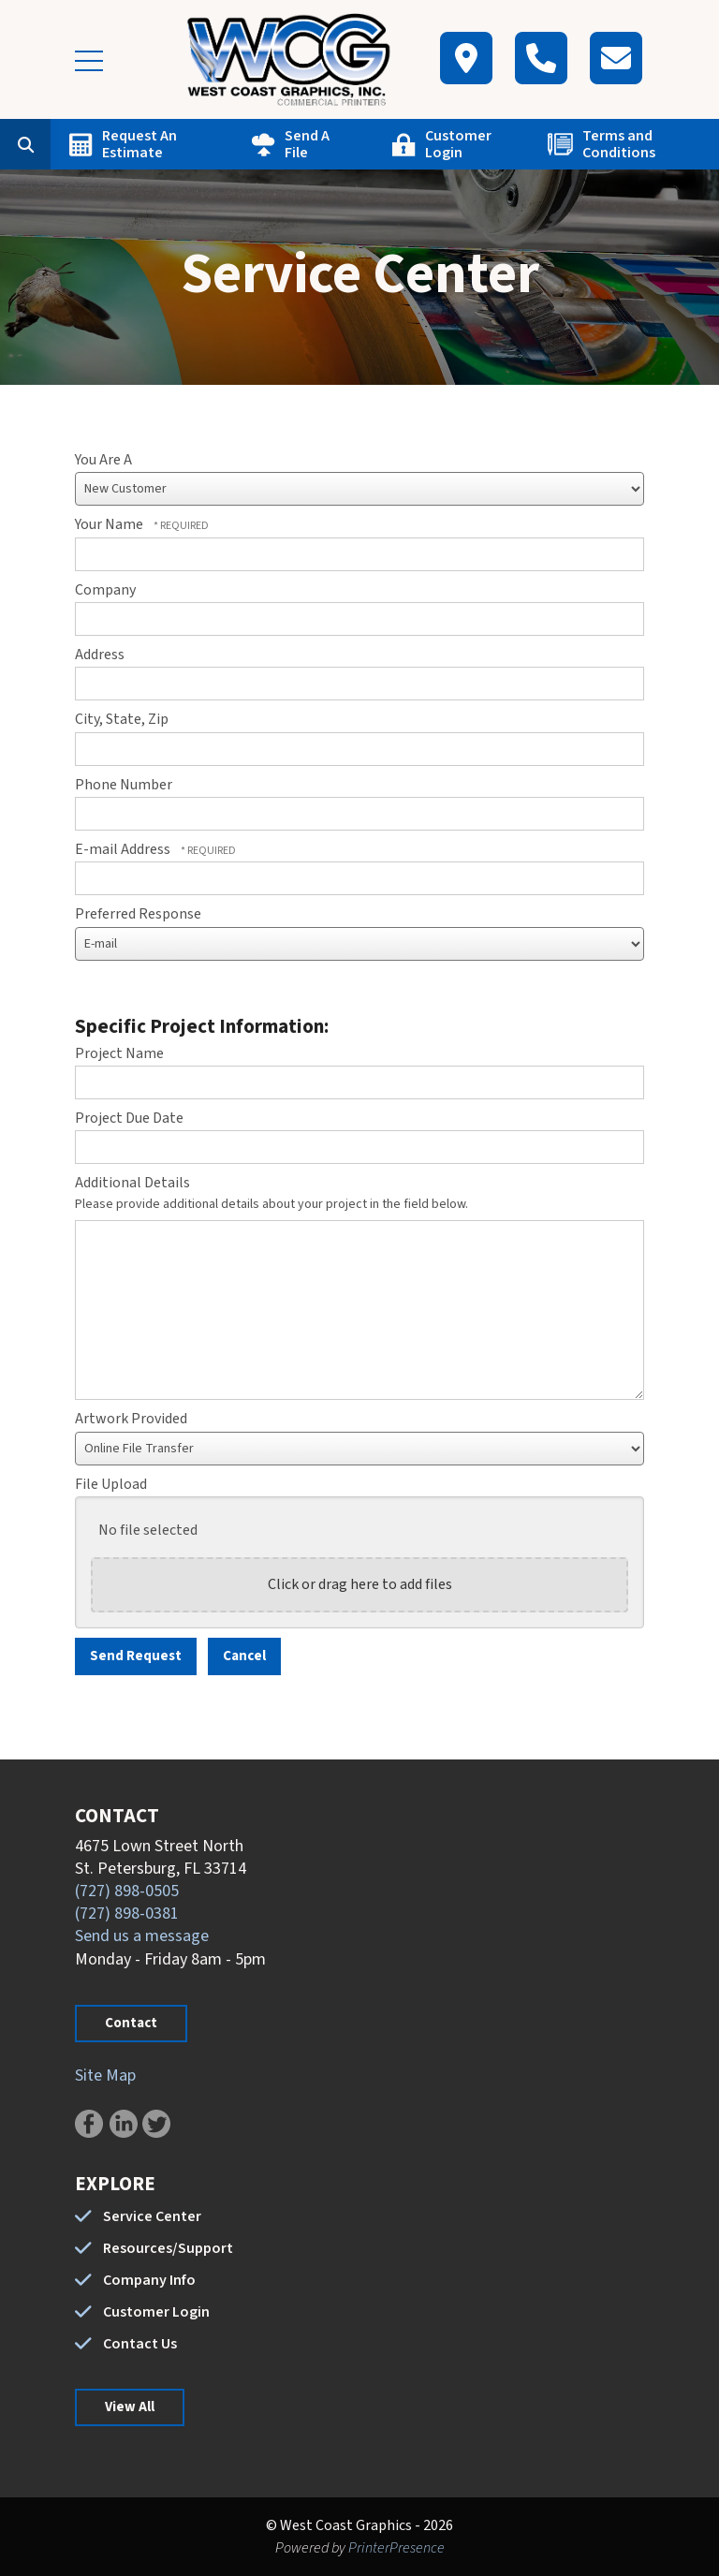  Describe the element at coordinates (142, 1936) in the screenshot. I see `Send us a message` at that location.